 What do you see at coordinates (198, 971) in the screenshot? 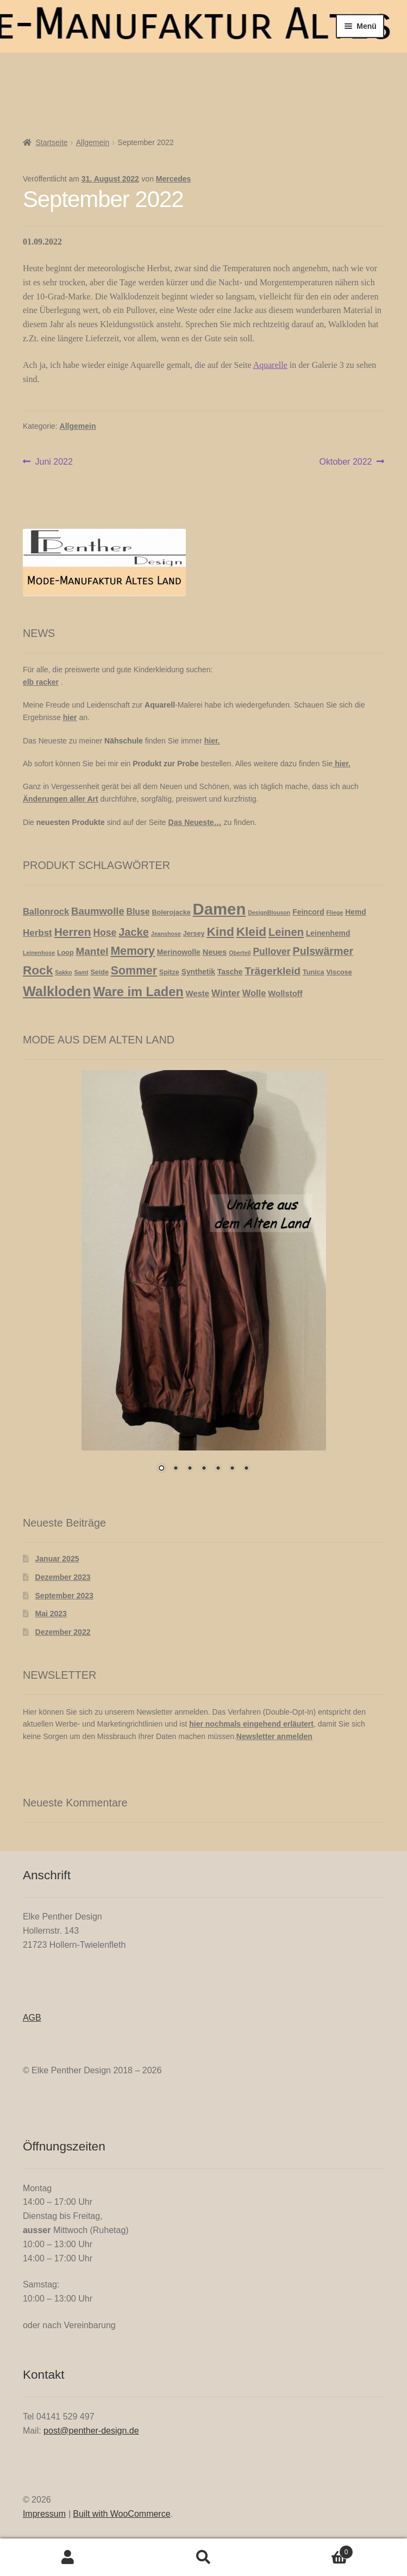
I see `Synthetik [Synthetik (3 Produkte)]` at bounding box center [198, 971].